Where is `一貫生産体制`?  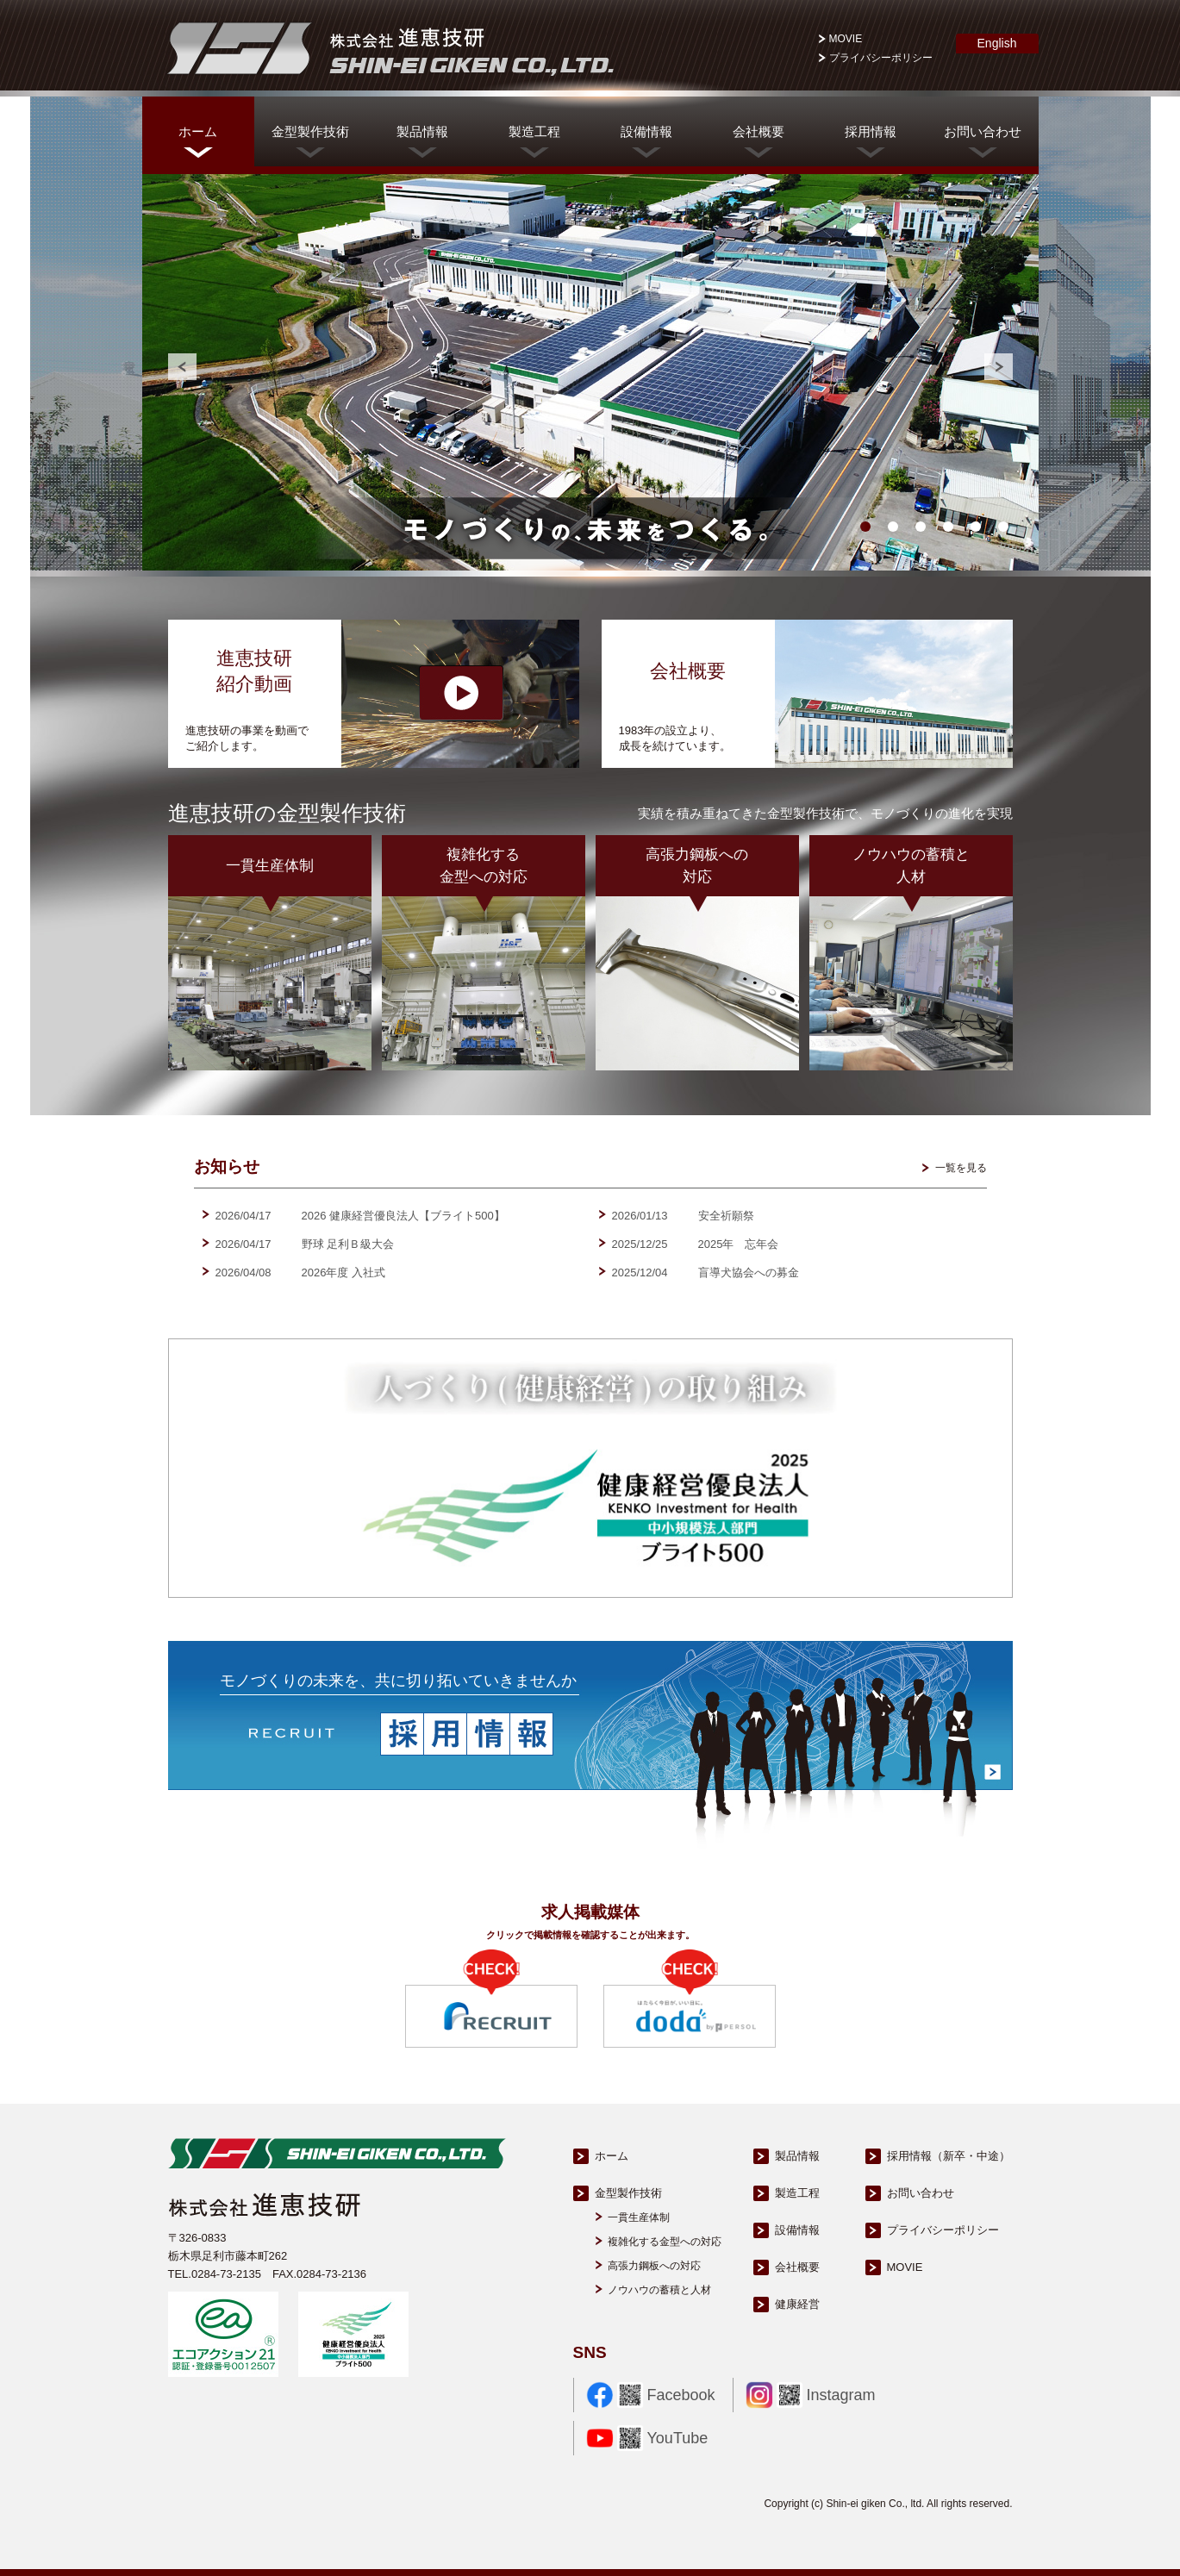 一貫生産体制 is located at coordinates (639, 2217).